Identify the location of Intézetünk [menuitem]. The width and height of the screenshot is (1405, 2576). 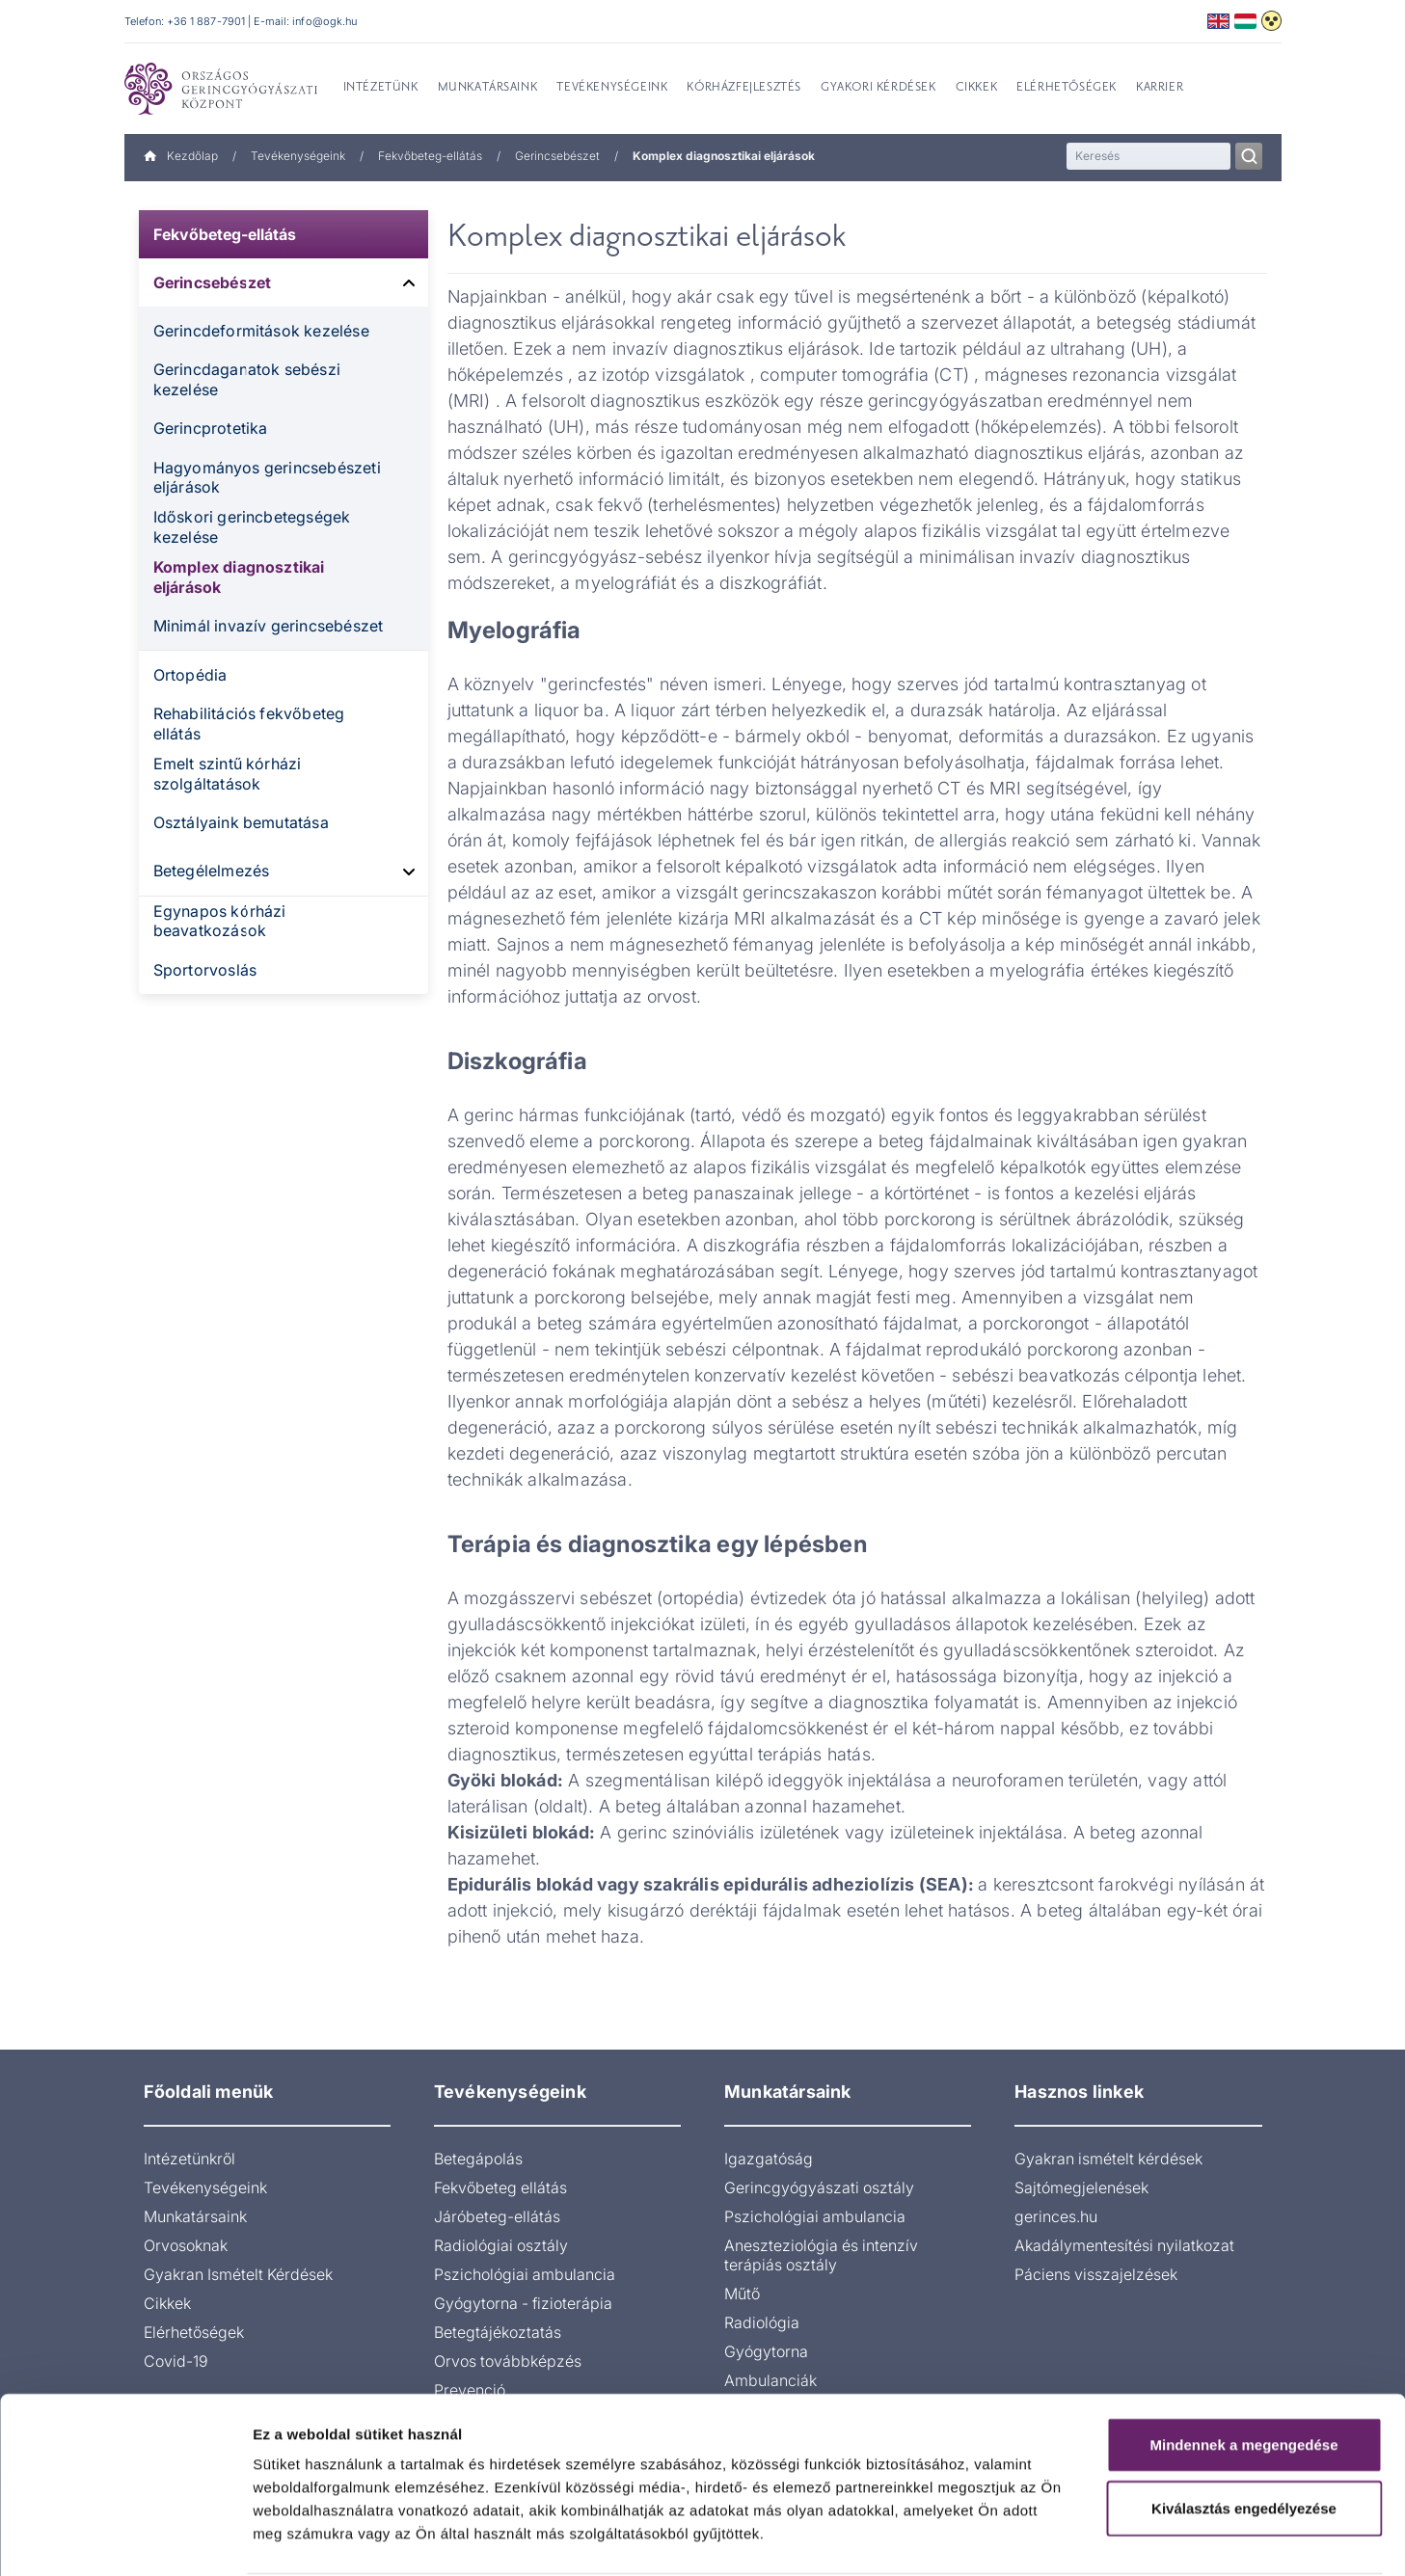
(381, 88).